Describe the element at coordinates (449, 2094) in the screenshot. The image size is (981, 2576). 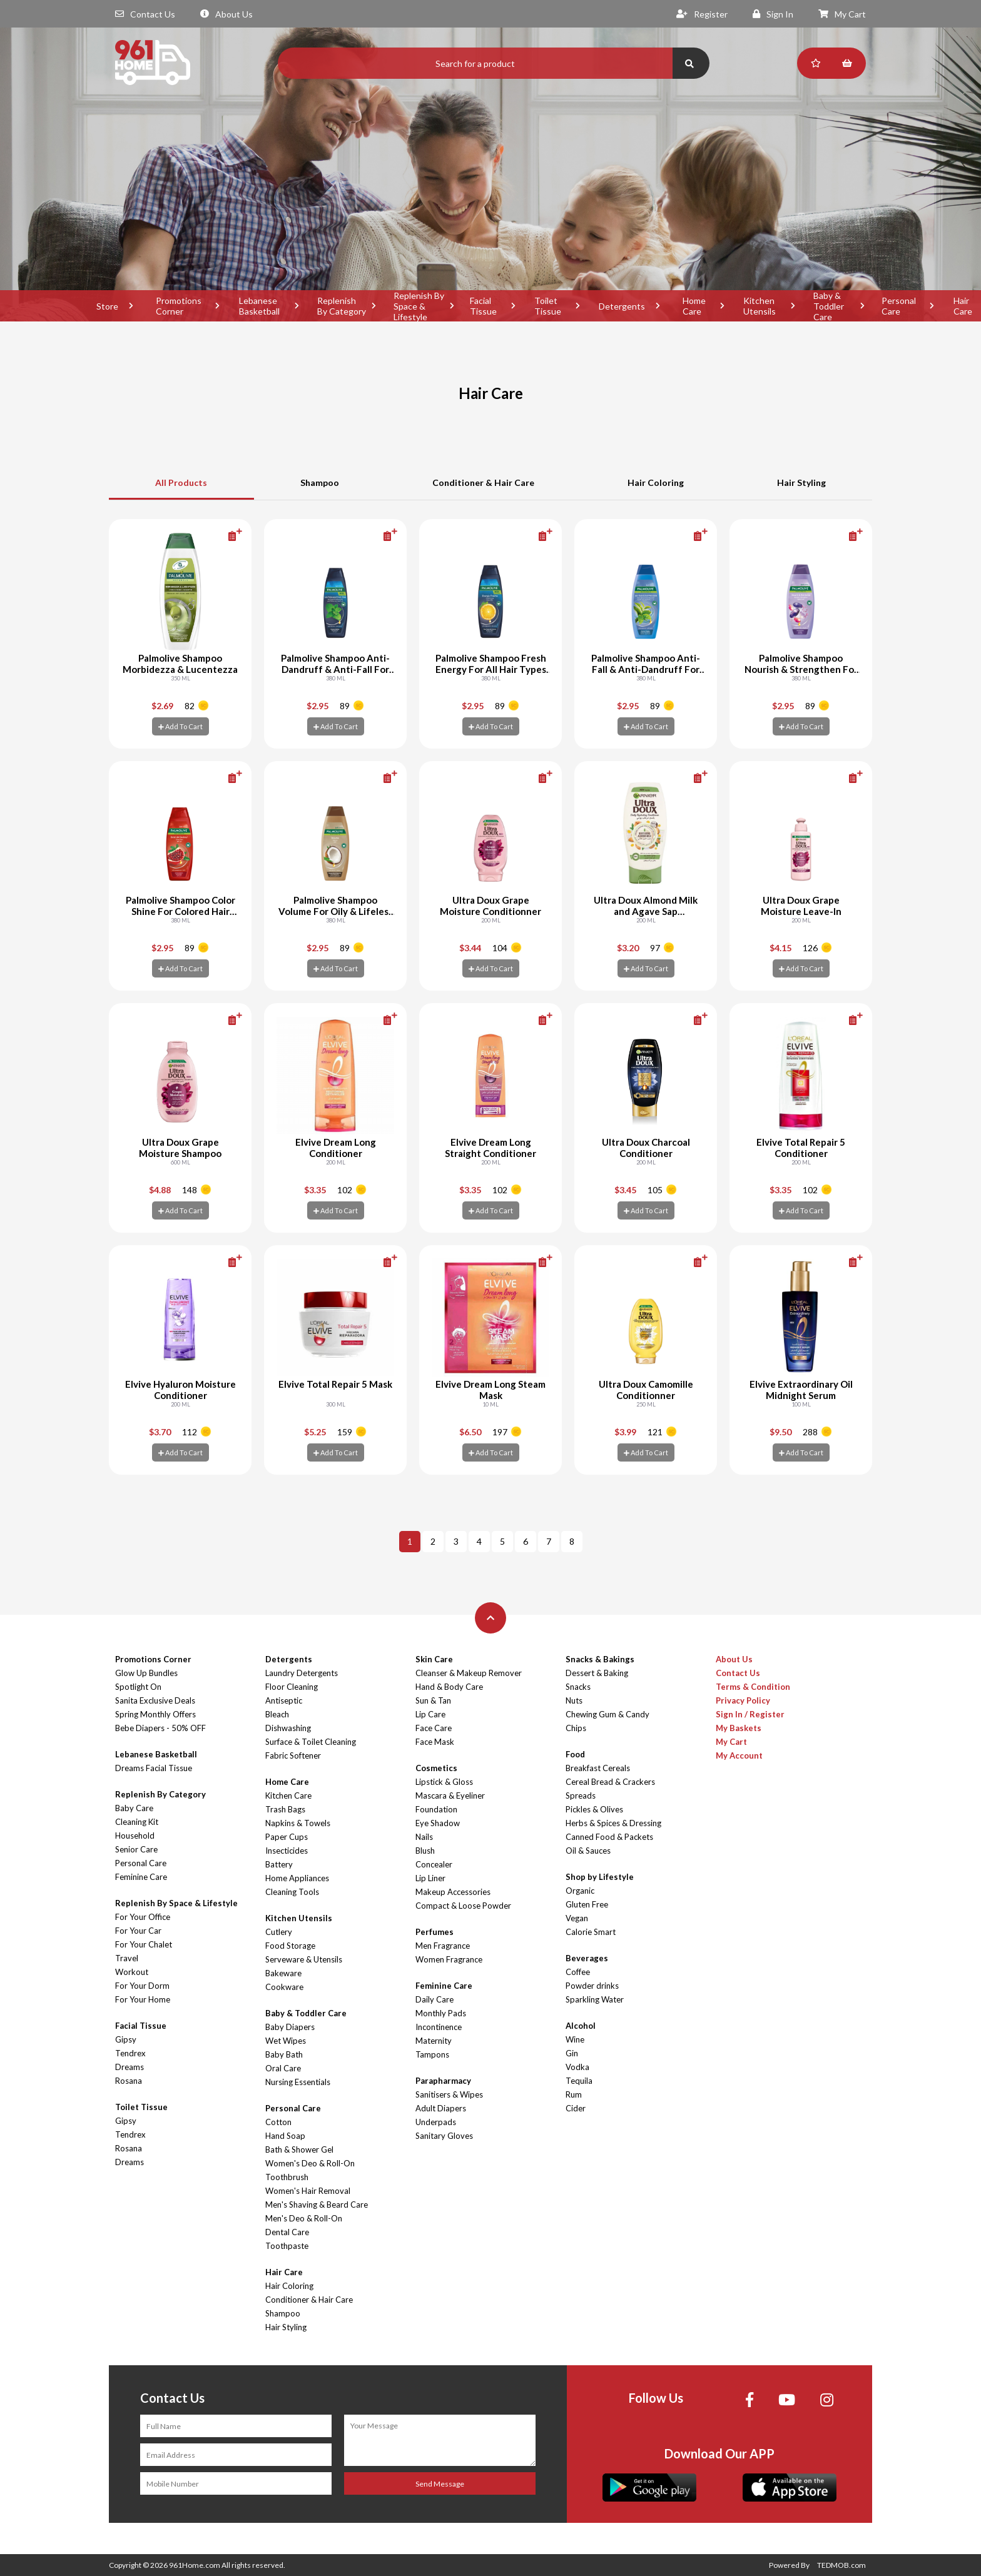
I see `Sanitisers & Wipes` at that location.